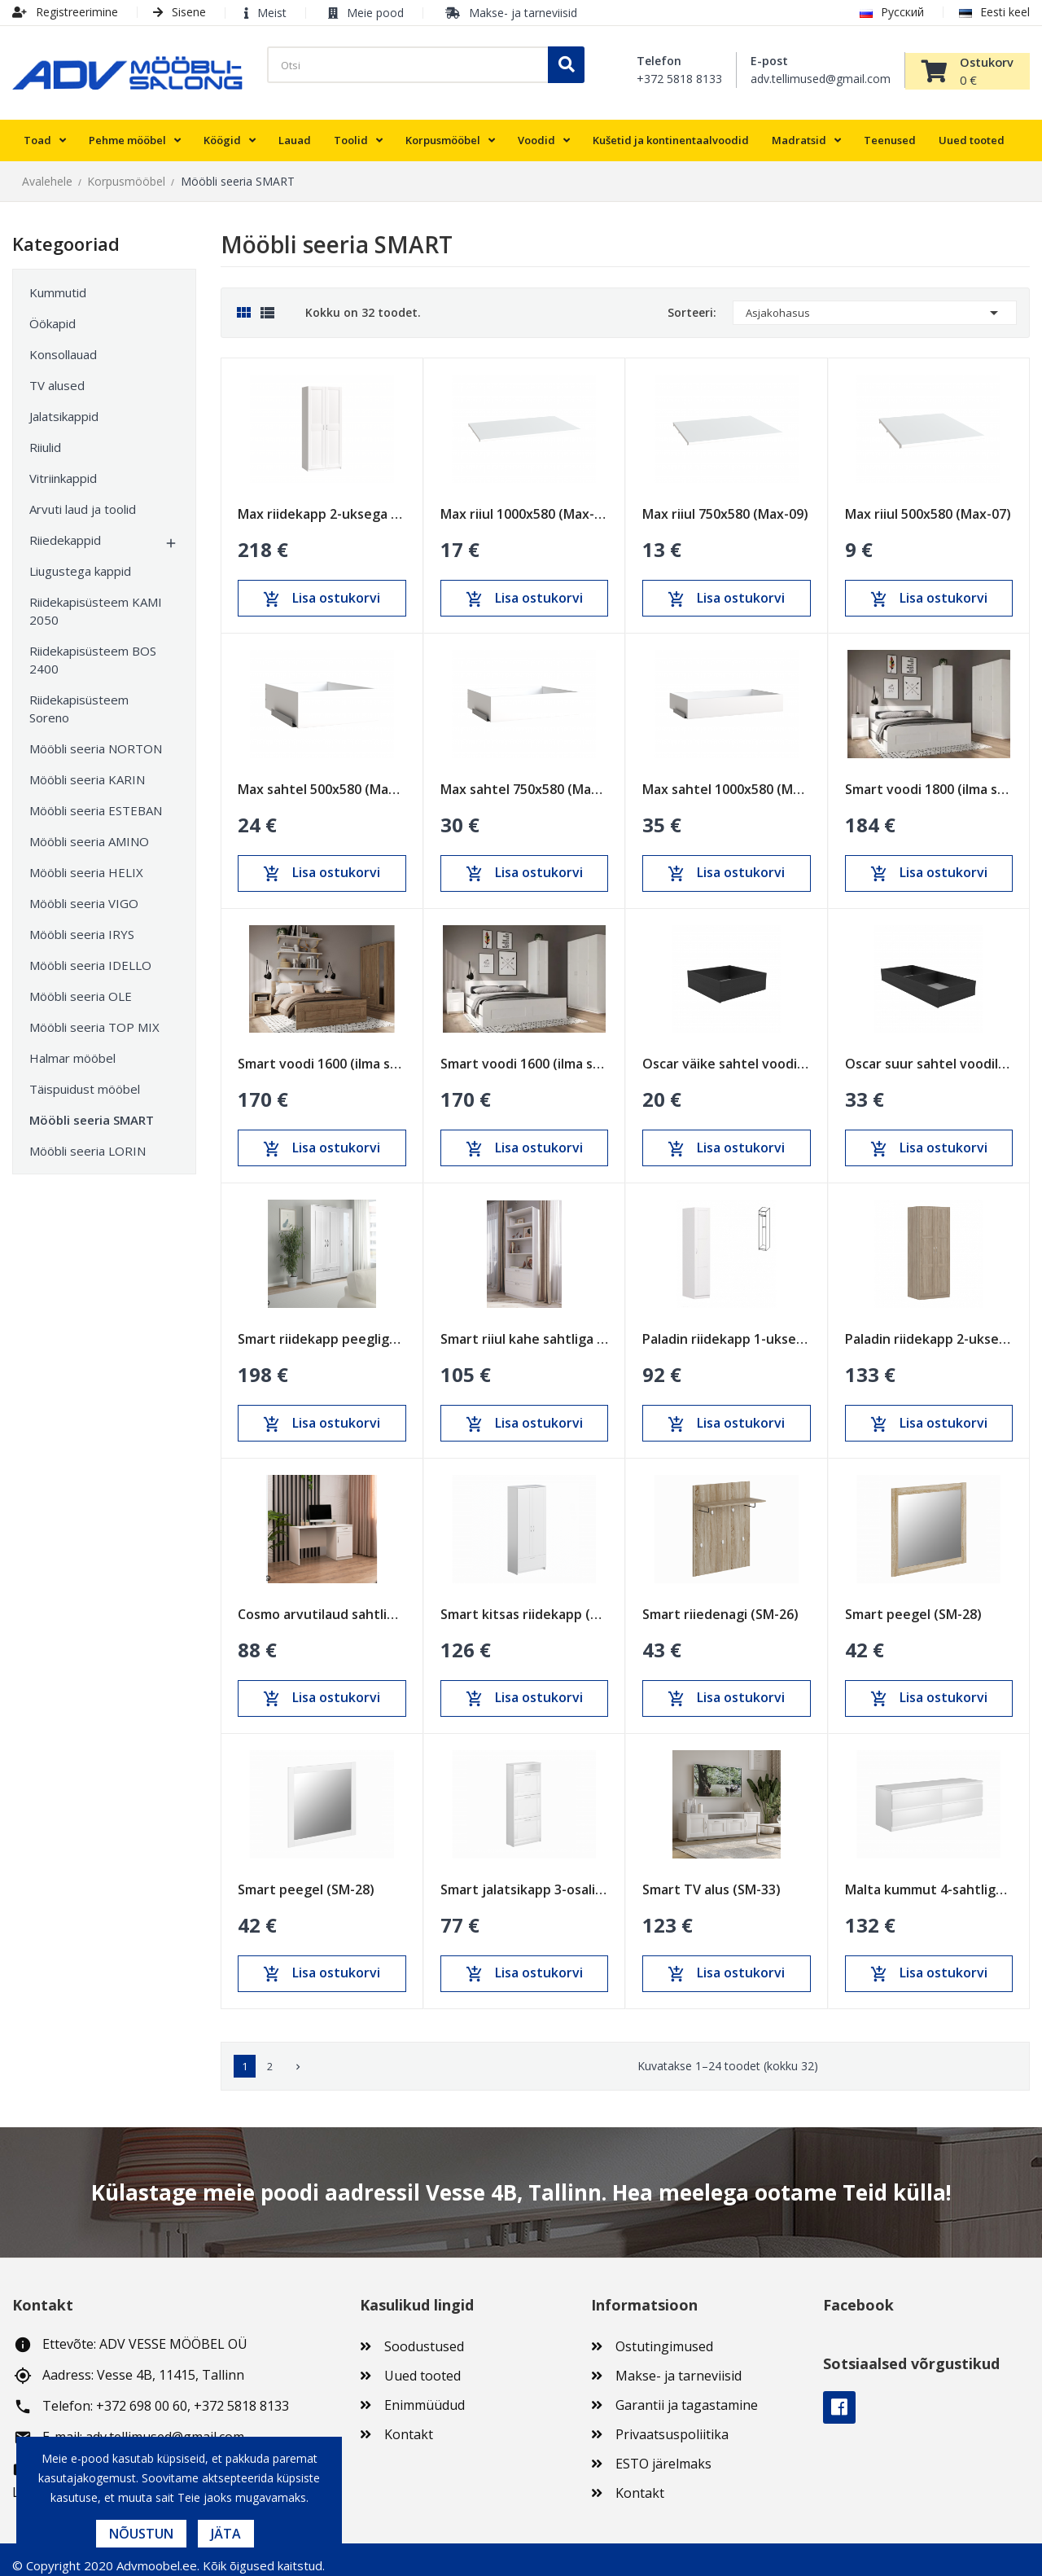 This screenshot has width=1042, height=2576. Describe the element at coordinates (52, 313) in the screenshot. I see `Öökapid` at that location.